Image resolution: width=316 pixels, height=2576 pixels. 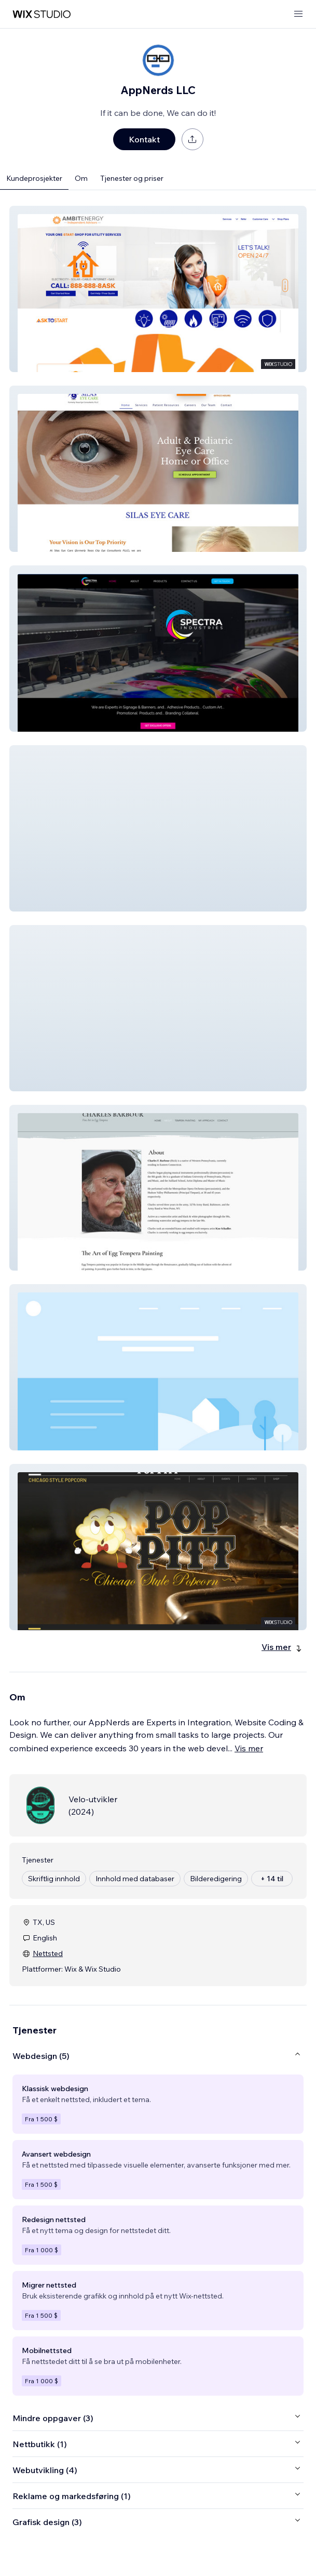 I want to click on [åpne meny], so click(x=298, y=14).